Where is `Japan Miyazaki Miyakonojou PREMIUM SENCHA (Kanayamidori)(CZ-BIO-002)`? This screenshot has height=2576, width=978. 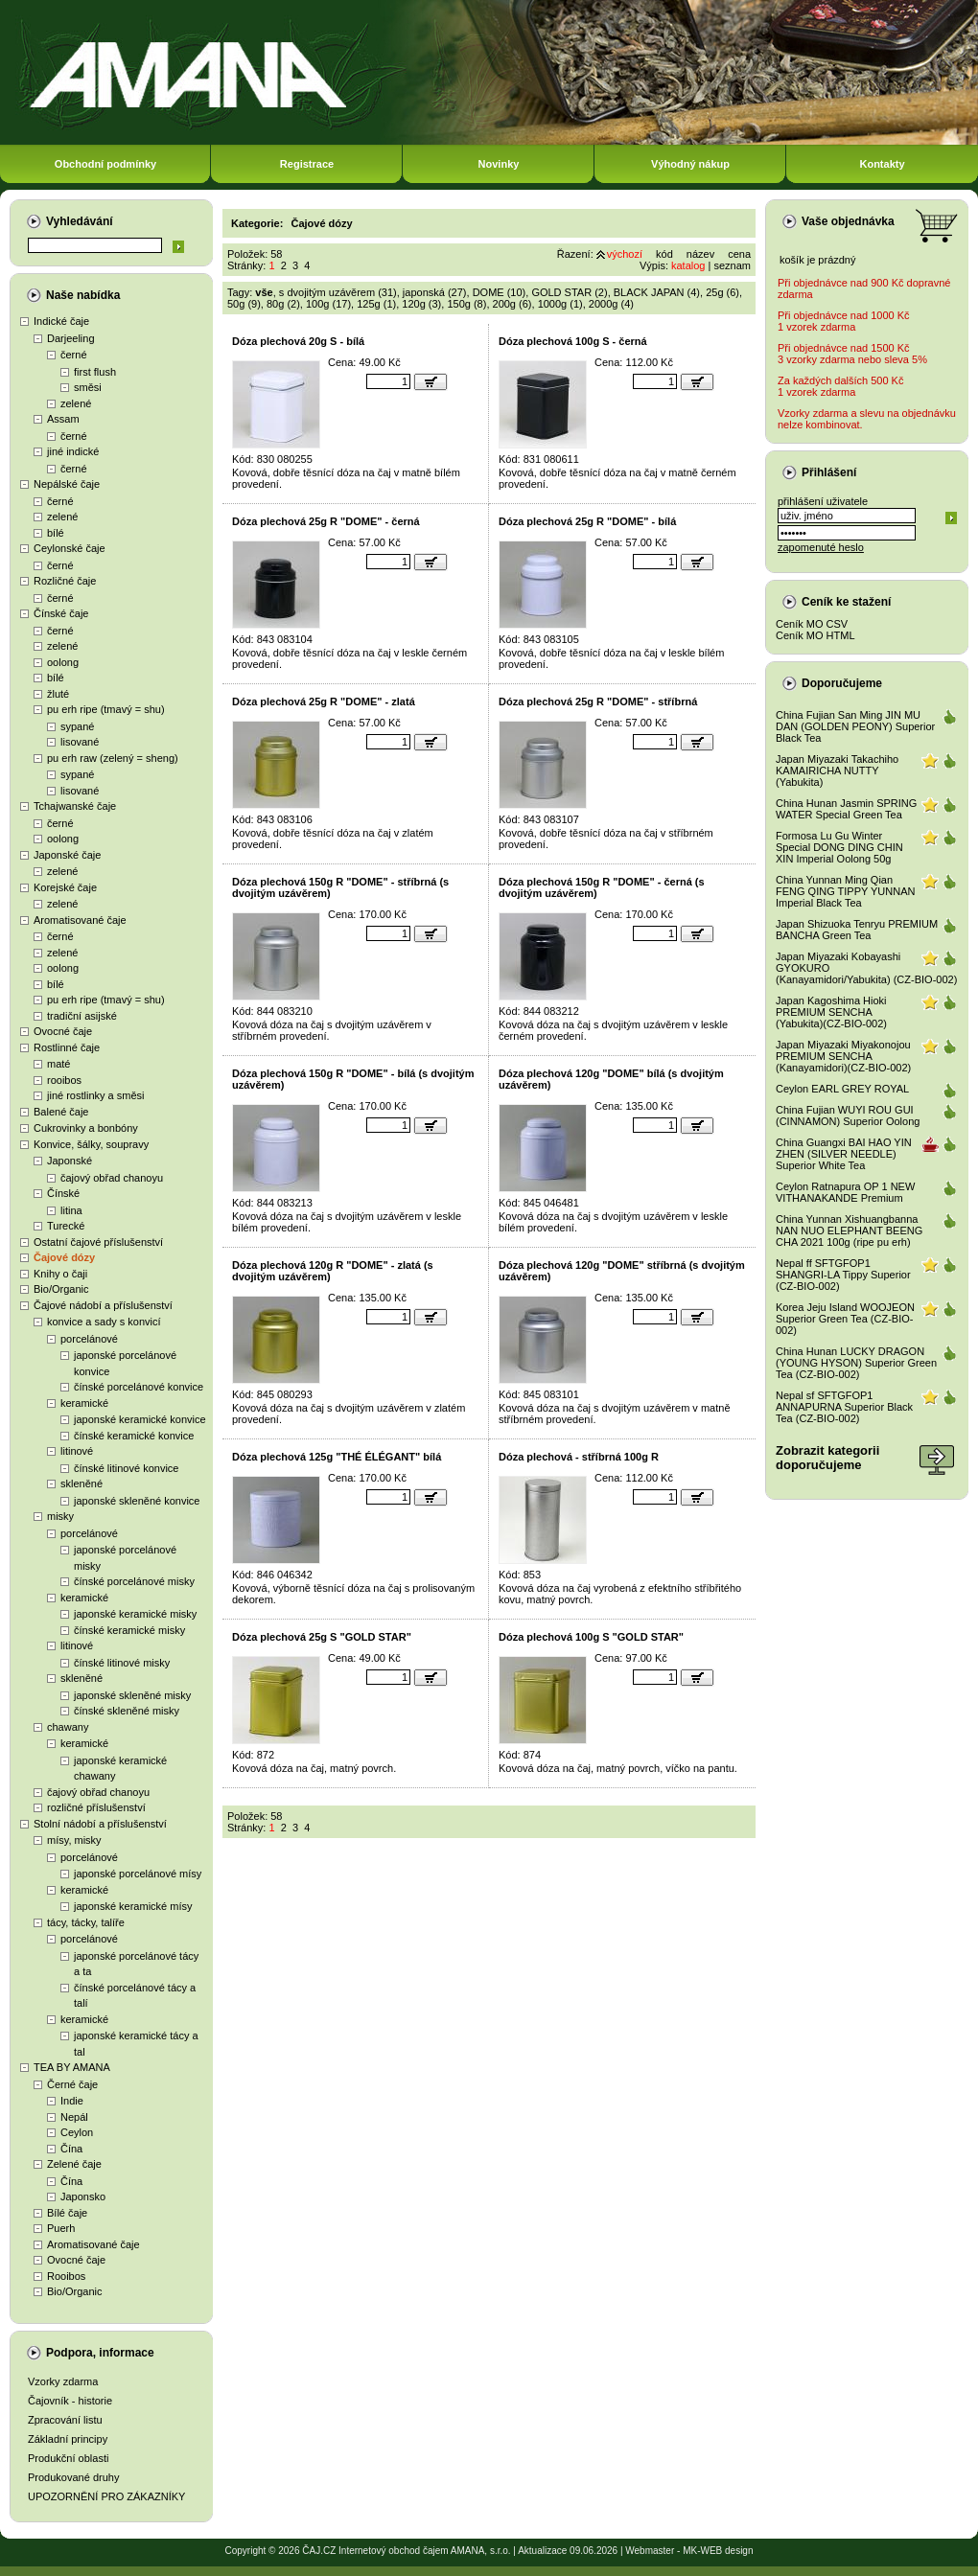
Japan Miyazaki Miyakonojou PREMIUM SENCHA (Kanayamidori)(CZ-BIO-002) is located at coordinates (843, 1056).